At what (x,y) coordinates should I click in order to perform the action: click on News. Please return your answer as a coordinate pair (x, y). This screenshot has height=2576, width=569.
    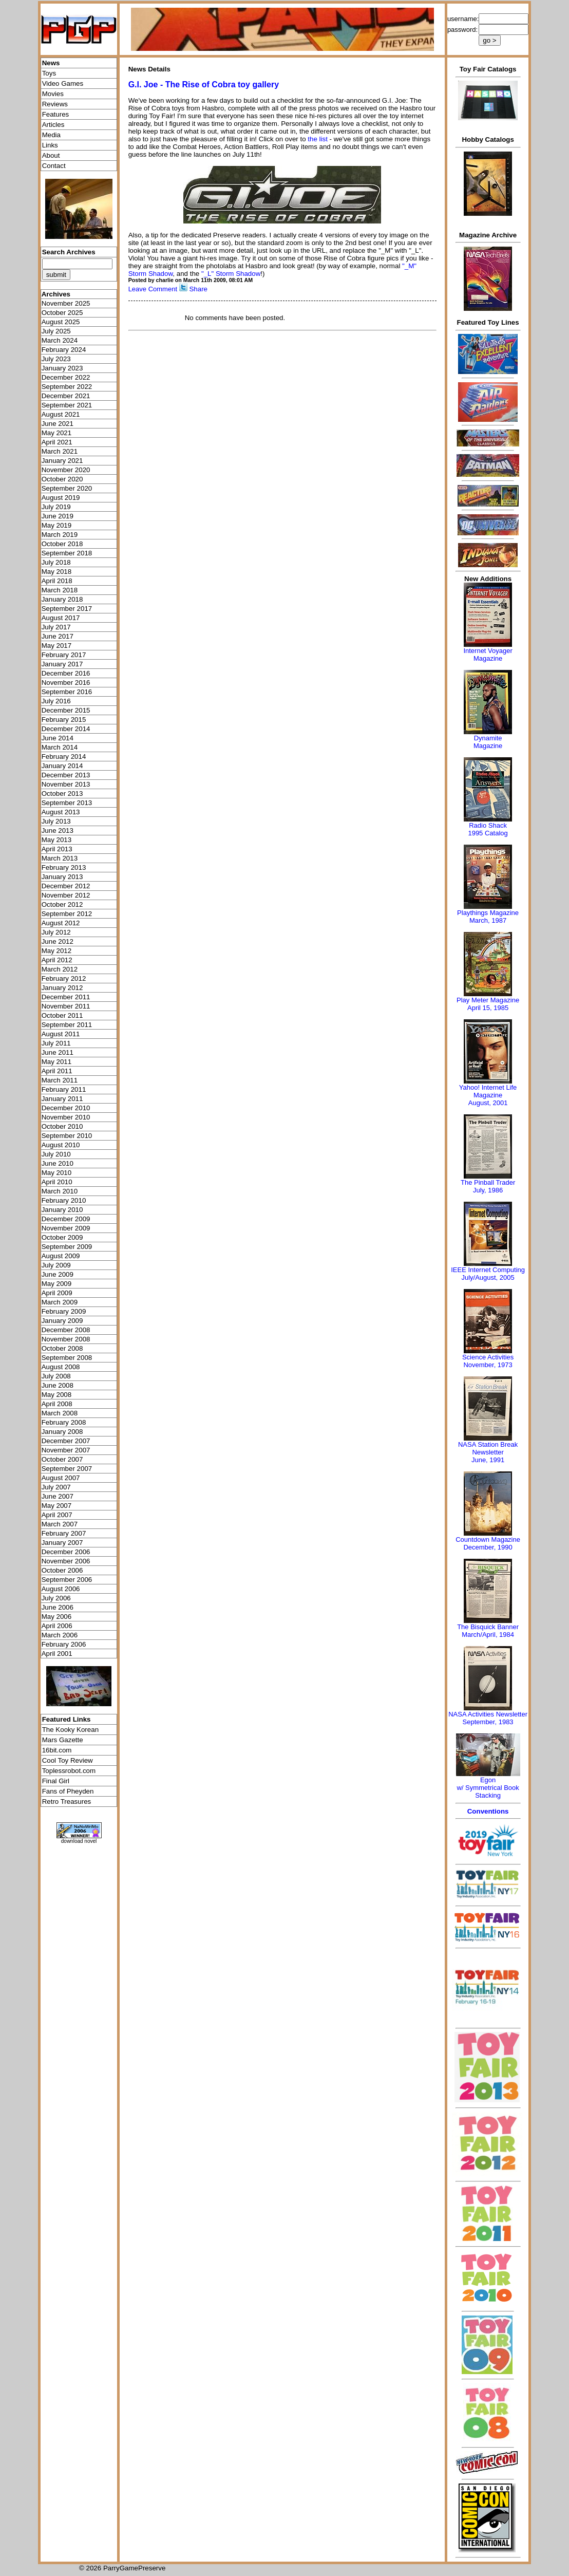
    Looking at the image, I should click on (51, 63).